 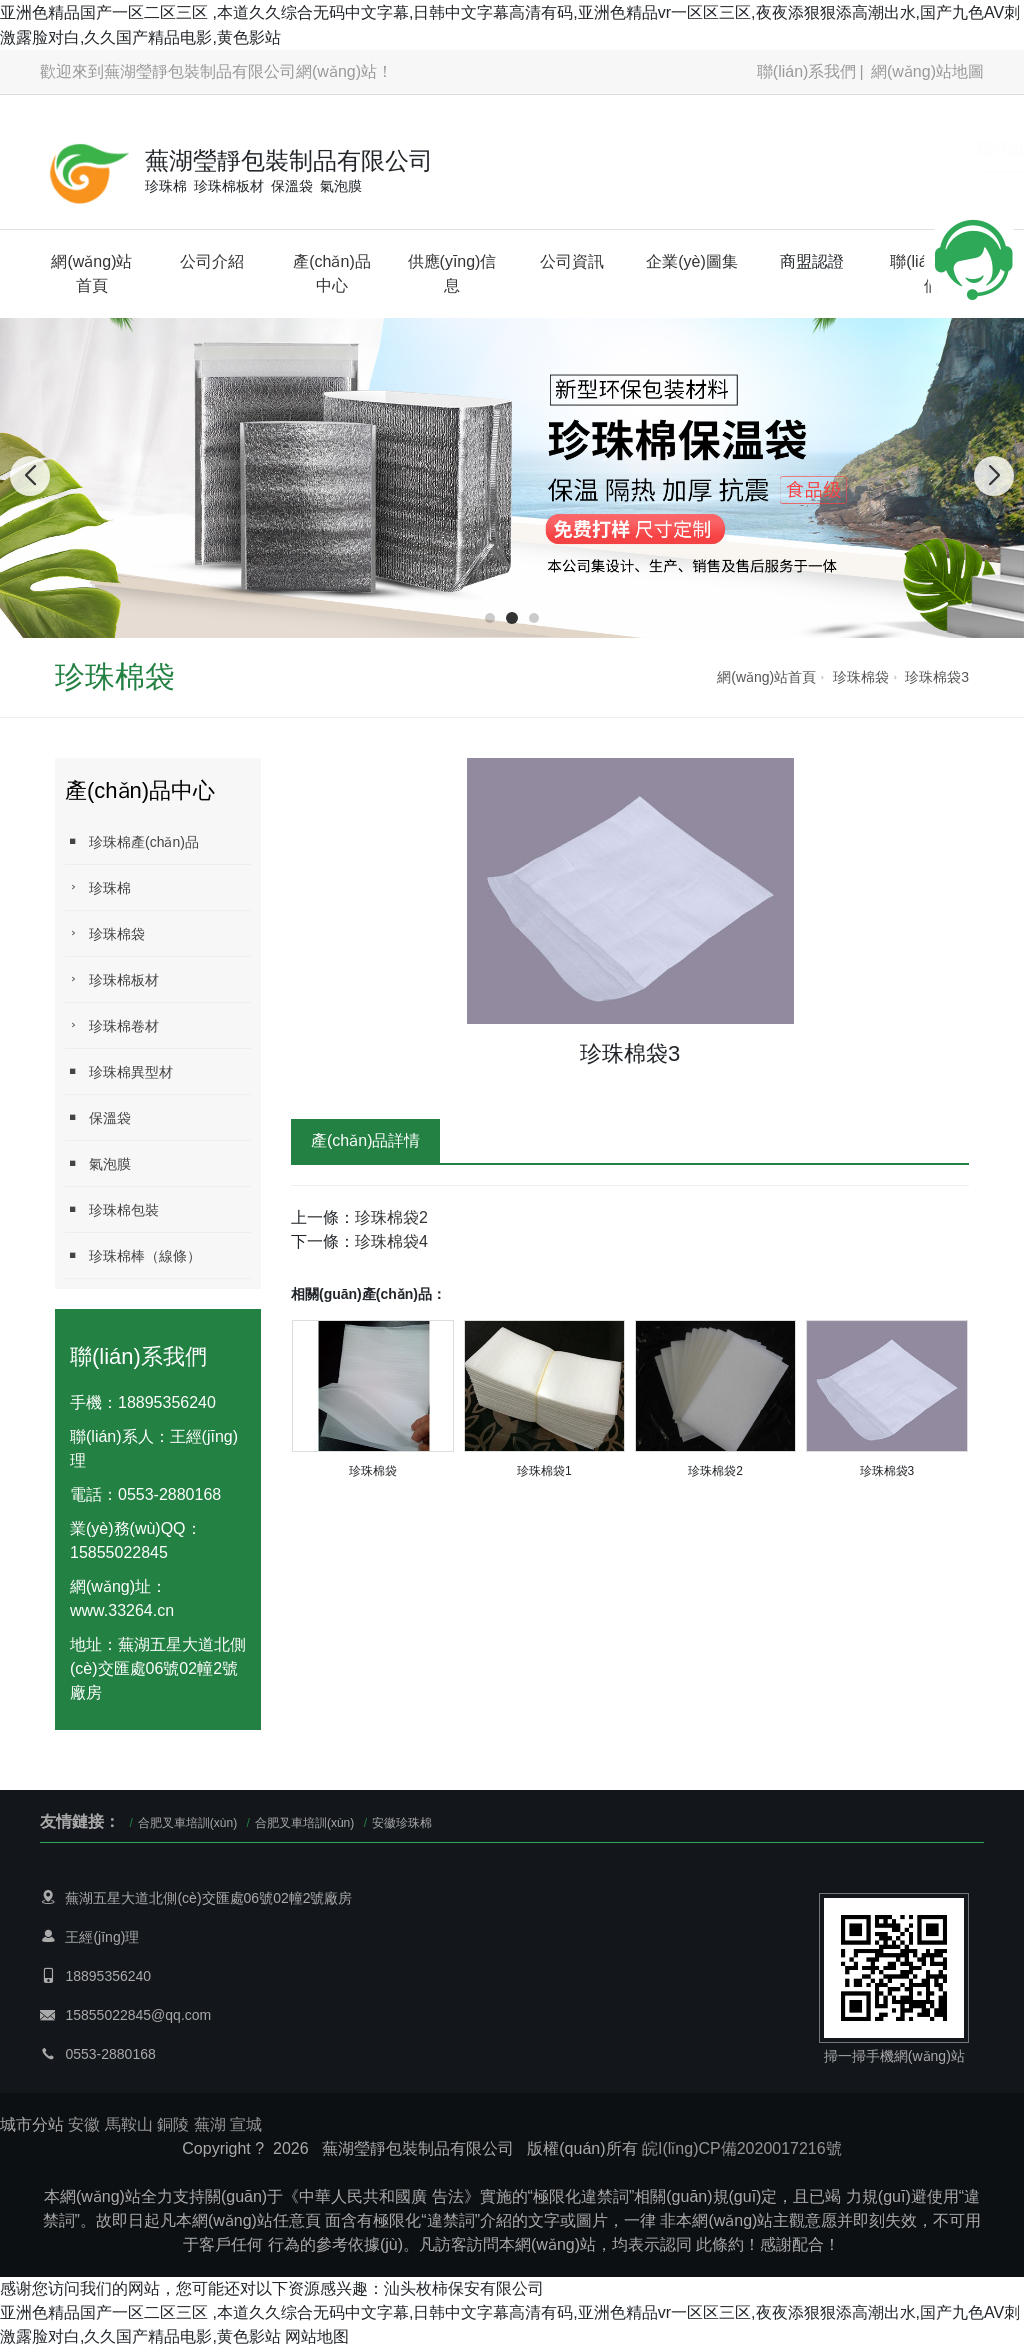 What do you see at coordinates (490, 618) in the screenshot?
I see `[button]` at bounding box center [490, 618].